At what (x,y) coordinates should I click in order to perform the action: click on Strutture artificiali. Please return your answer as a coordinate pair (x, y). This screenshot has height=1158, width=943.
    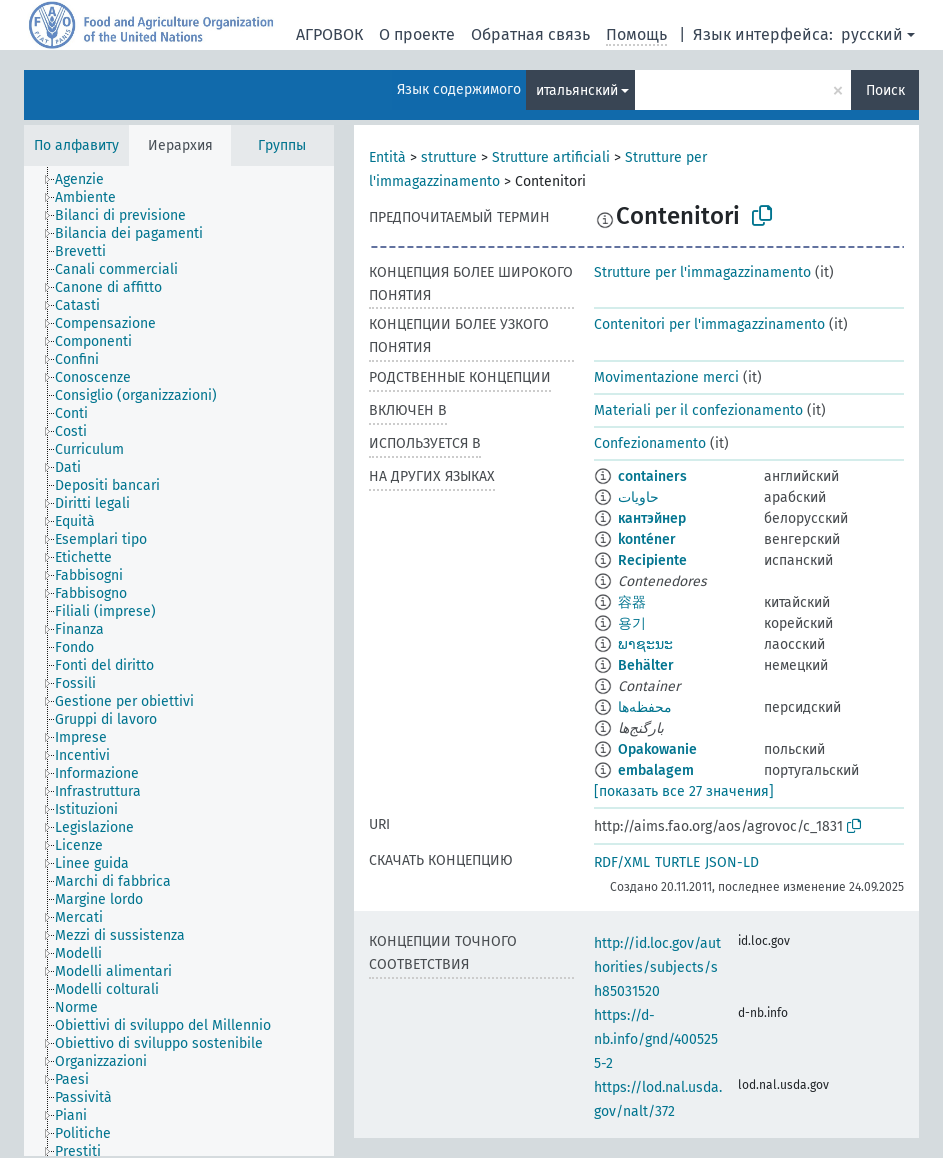
    Looking at the image, I should click on (551, 157).